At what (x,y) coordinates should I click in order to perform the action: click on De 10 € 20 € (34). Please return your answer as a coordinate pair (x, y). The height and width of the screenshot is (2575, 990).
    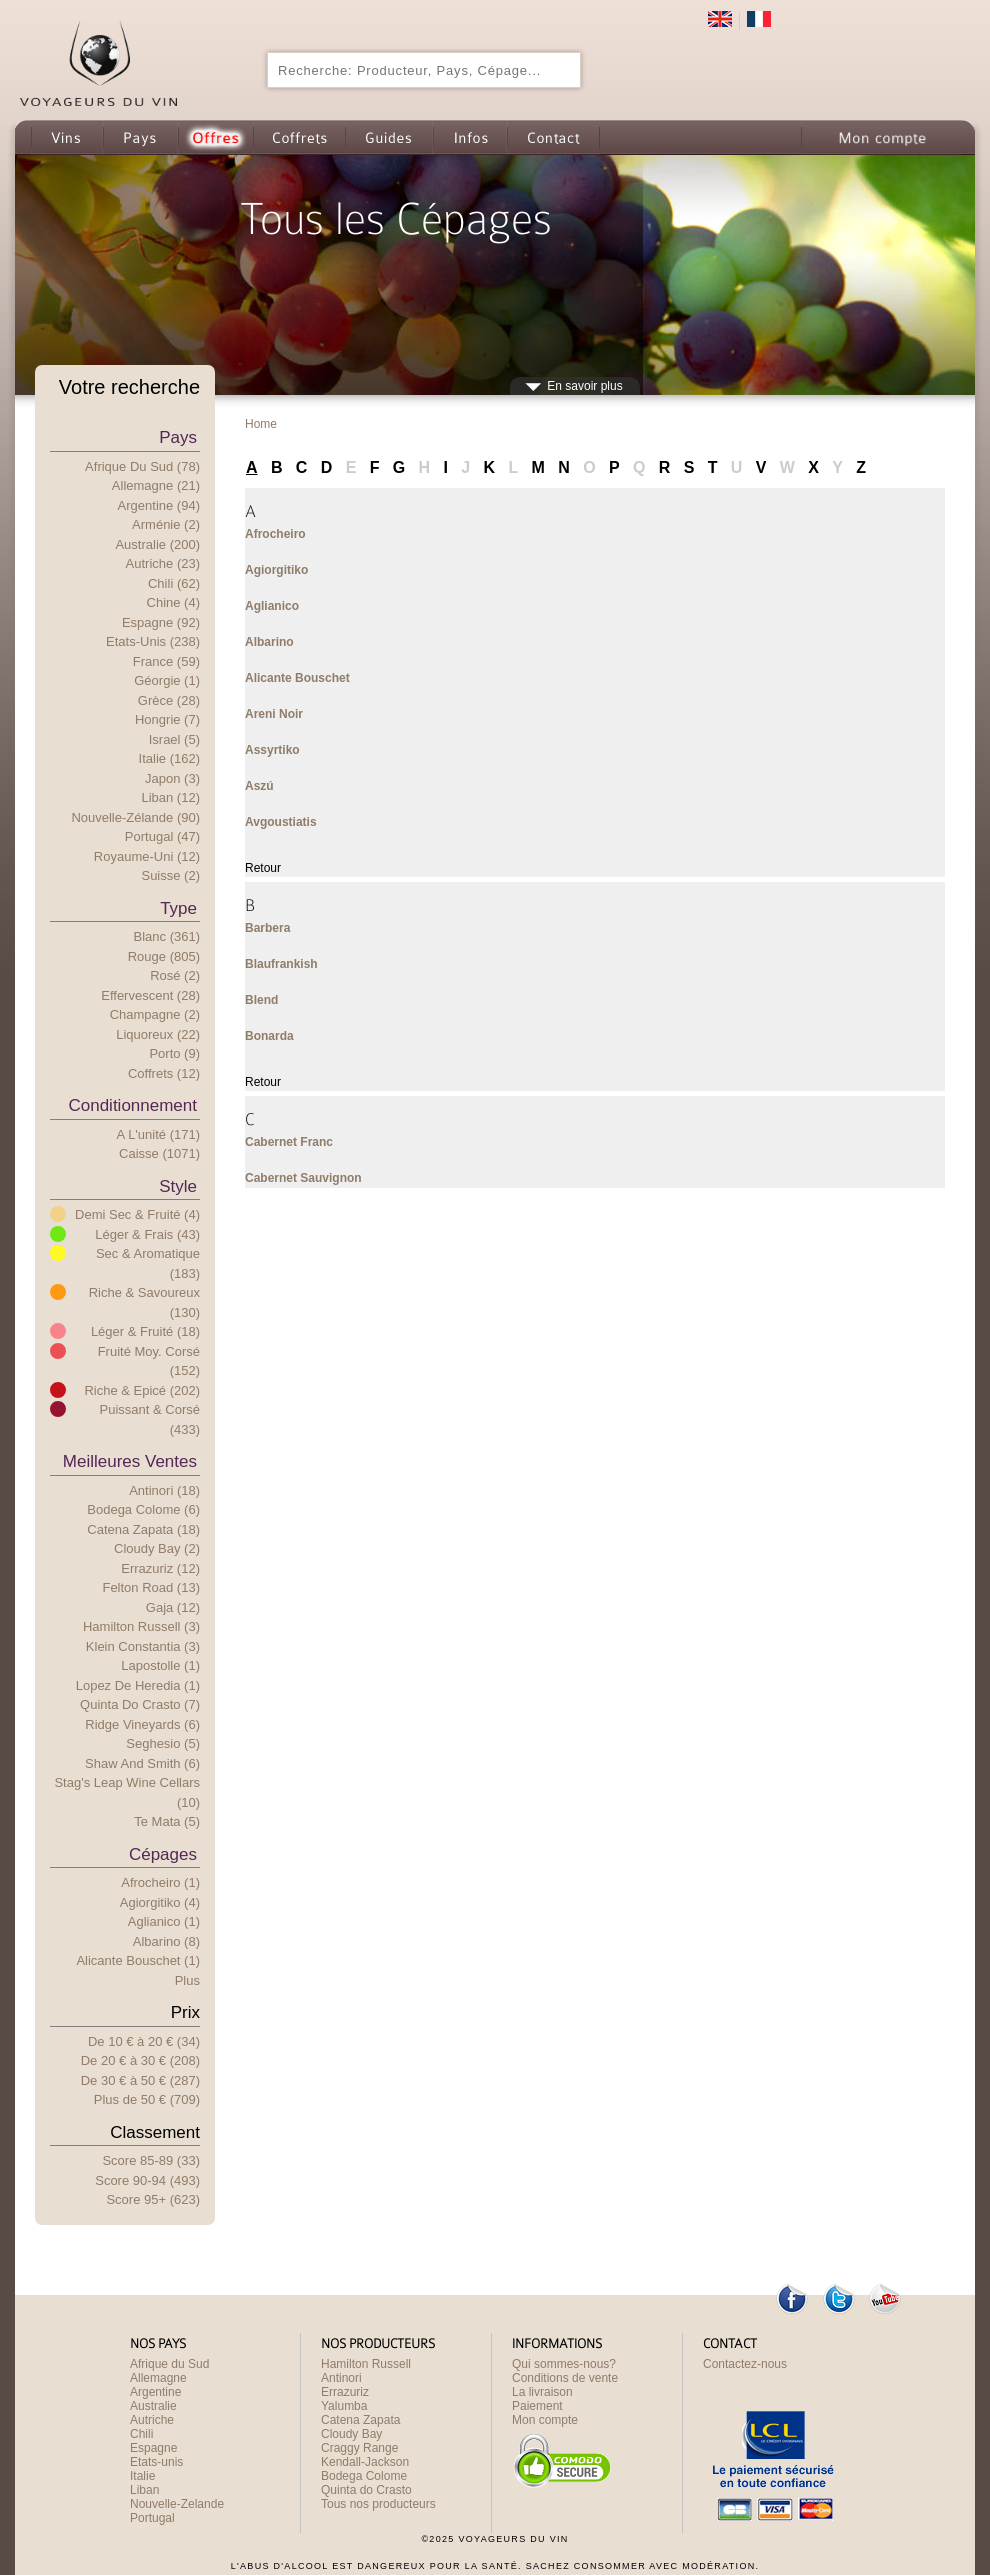
    Looking at the image, I should click on (144, 2041).